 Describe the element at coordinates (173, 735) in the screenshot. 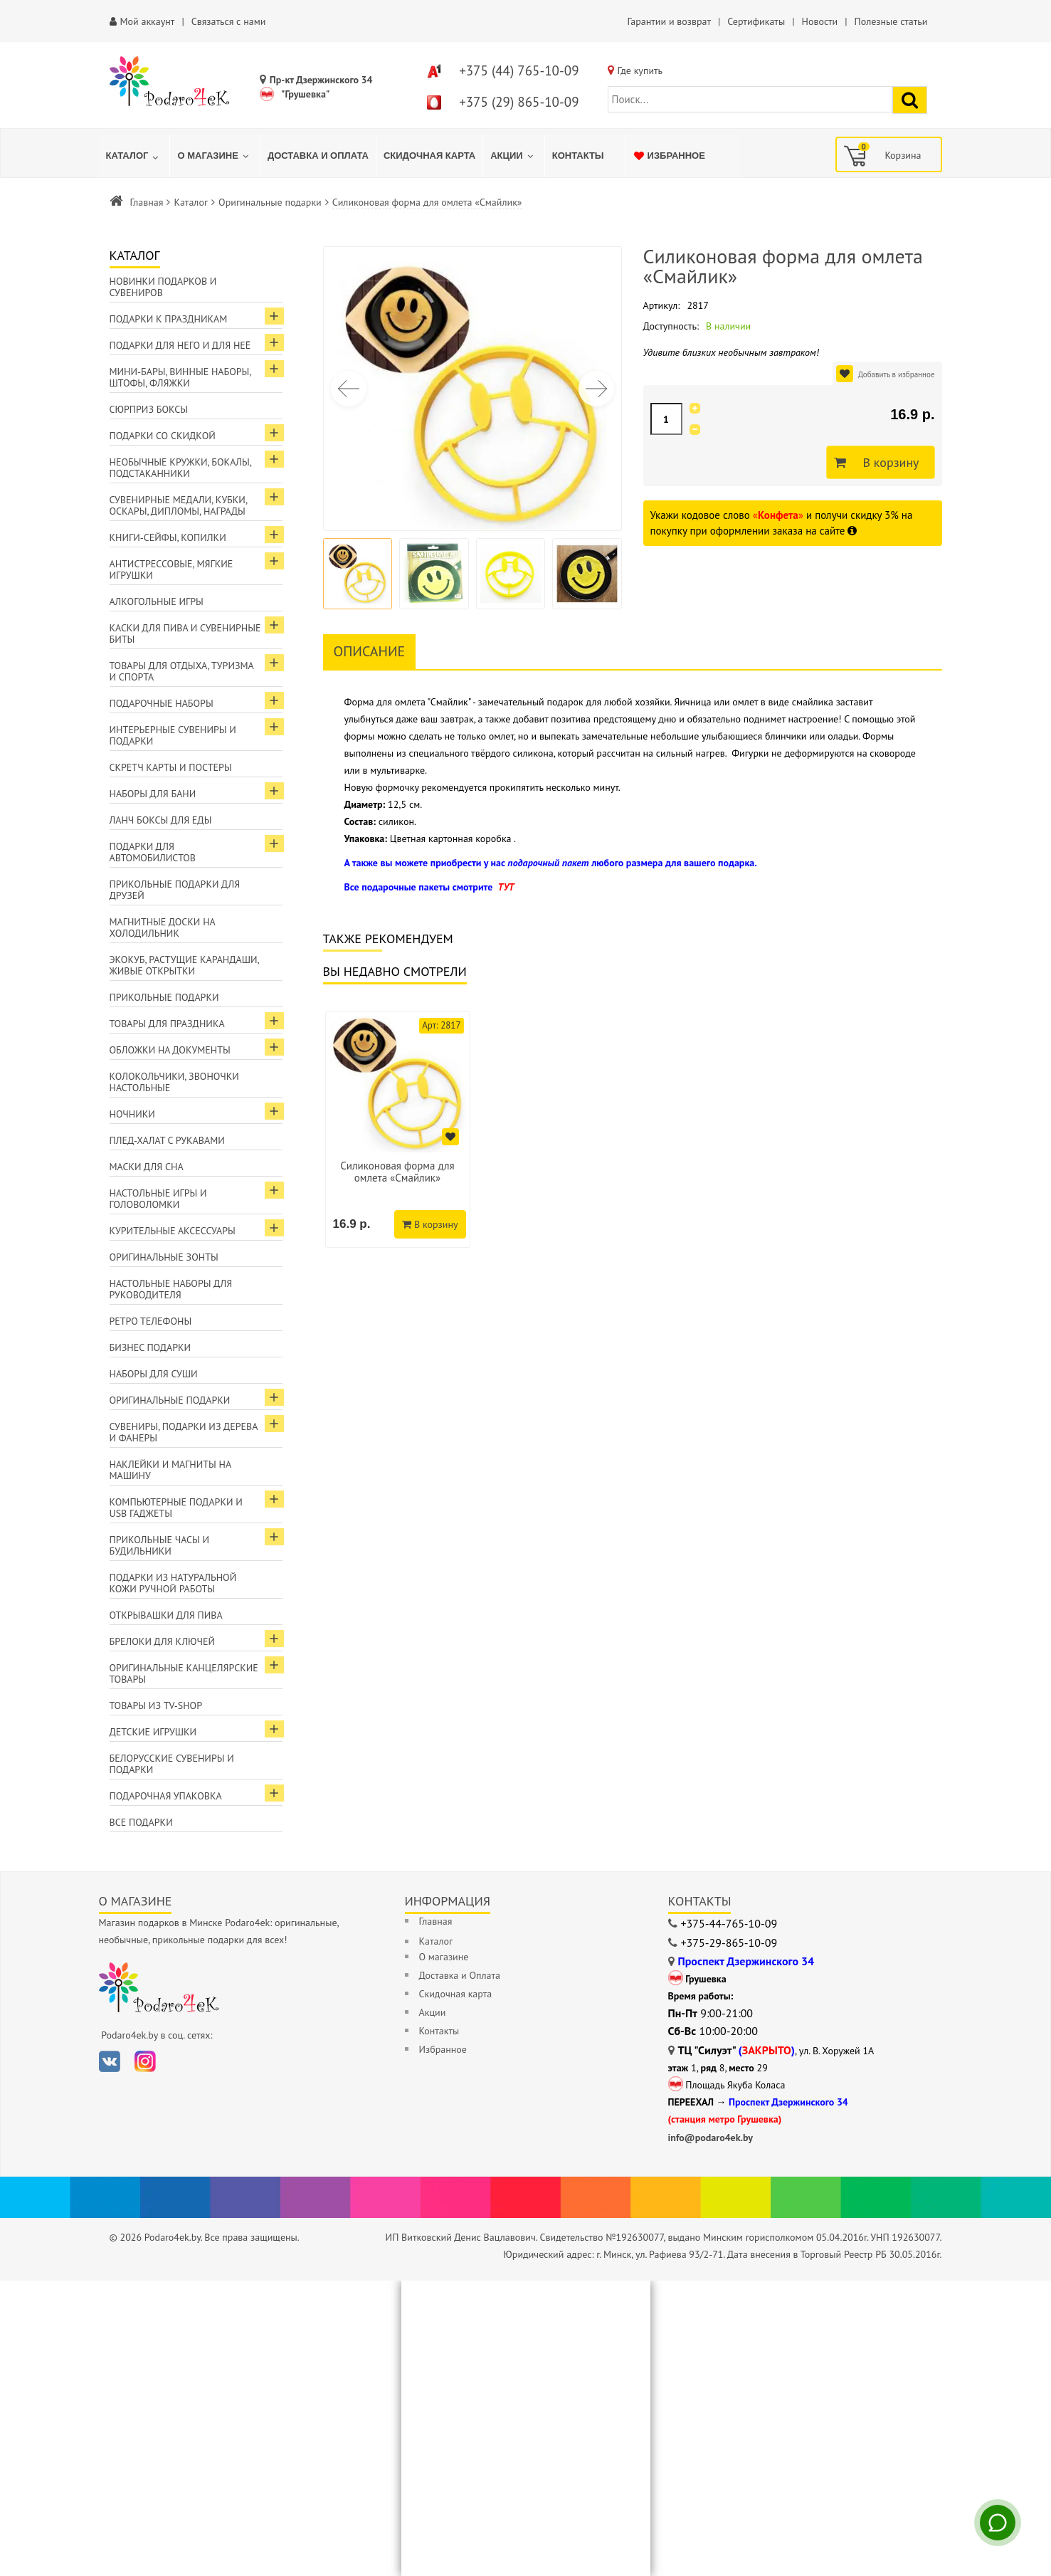

I see `Интерьерные сувениры и подарки` at that location.